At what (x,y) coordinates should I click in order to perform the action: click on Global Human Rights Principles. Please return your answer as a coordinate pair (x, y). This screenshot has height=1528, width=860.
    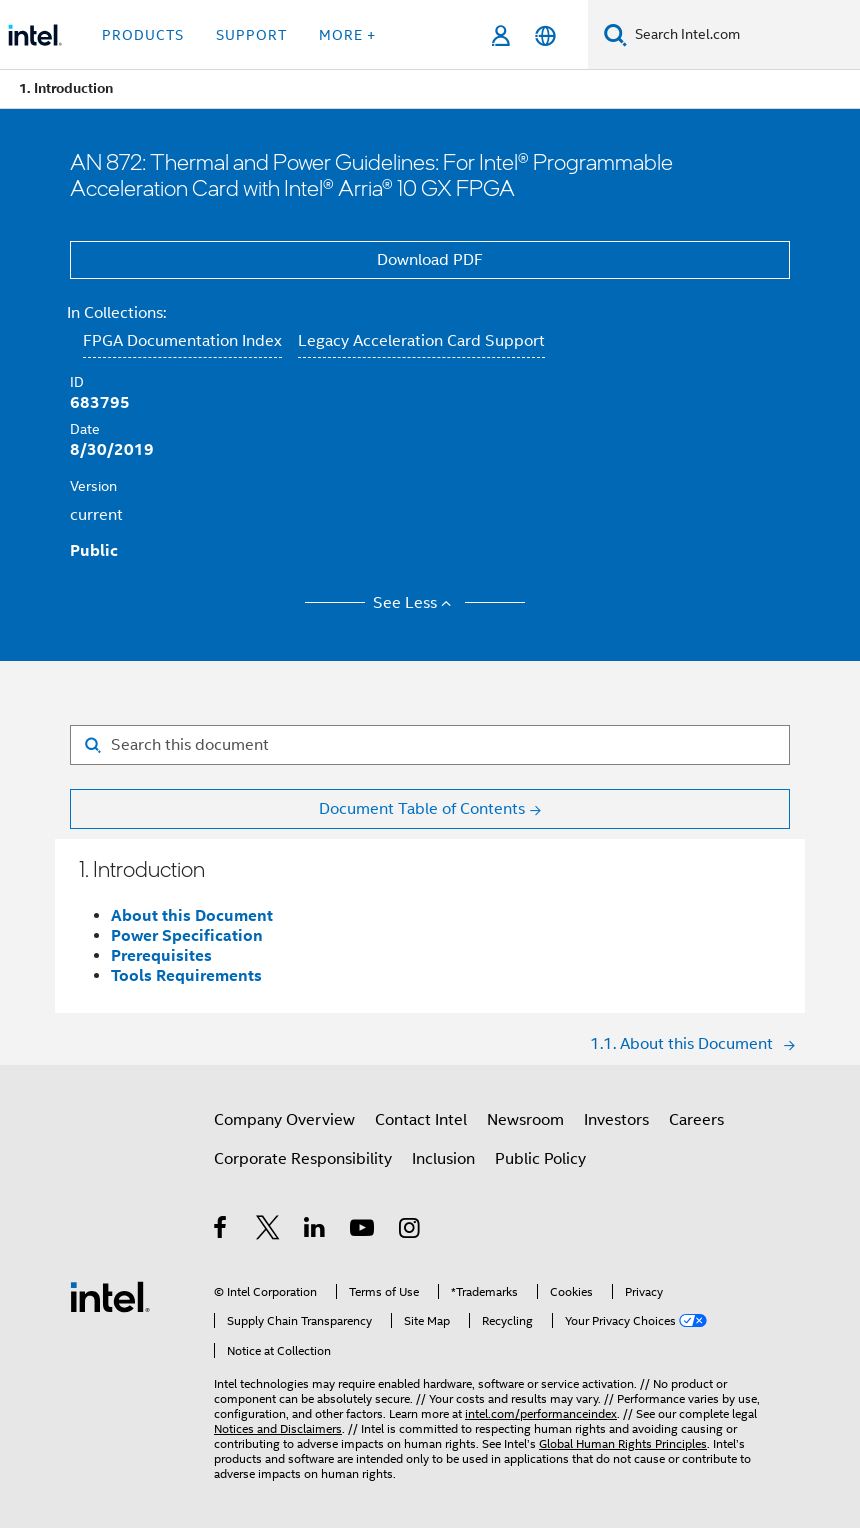
    Looking at the image, I should click on (623, 1443).